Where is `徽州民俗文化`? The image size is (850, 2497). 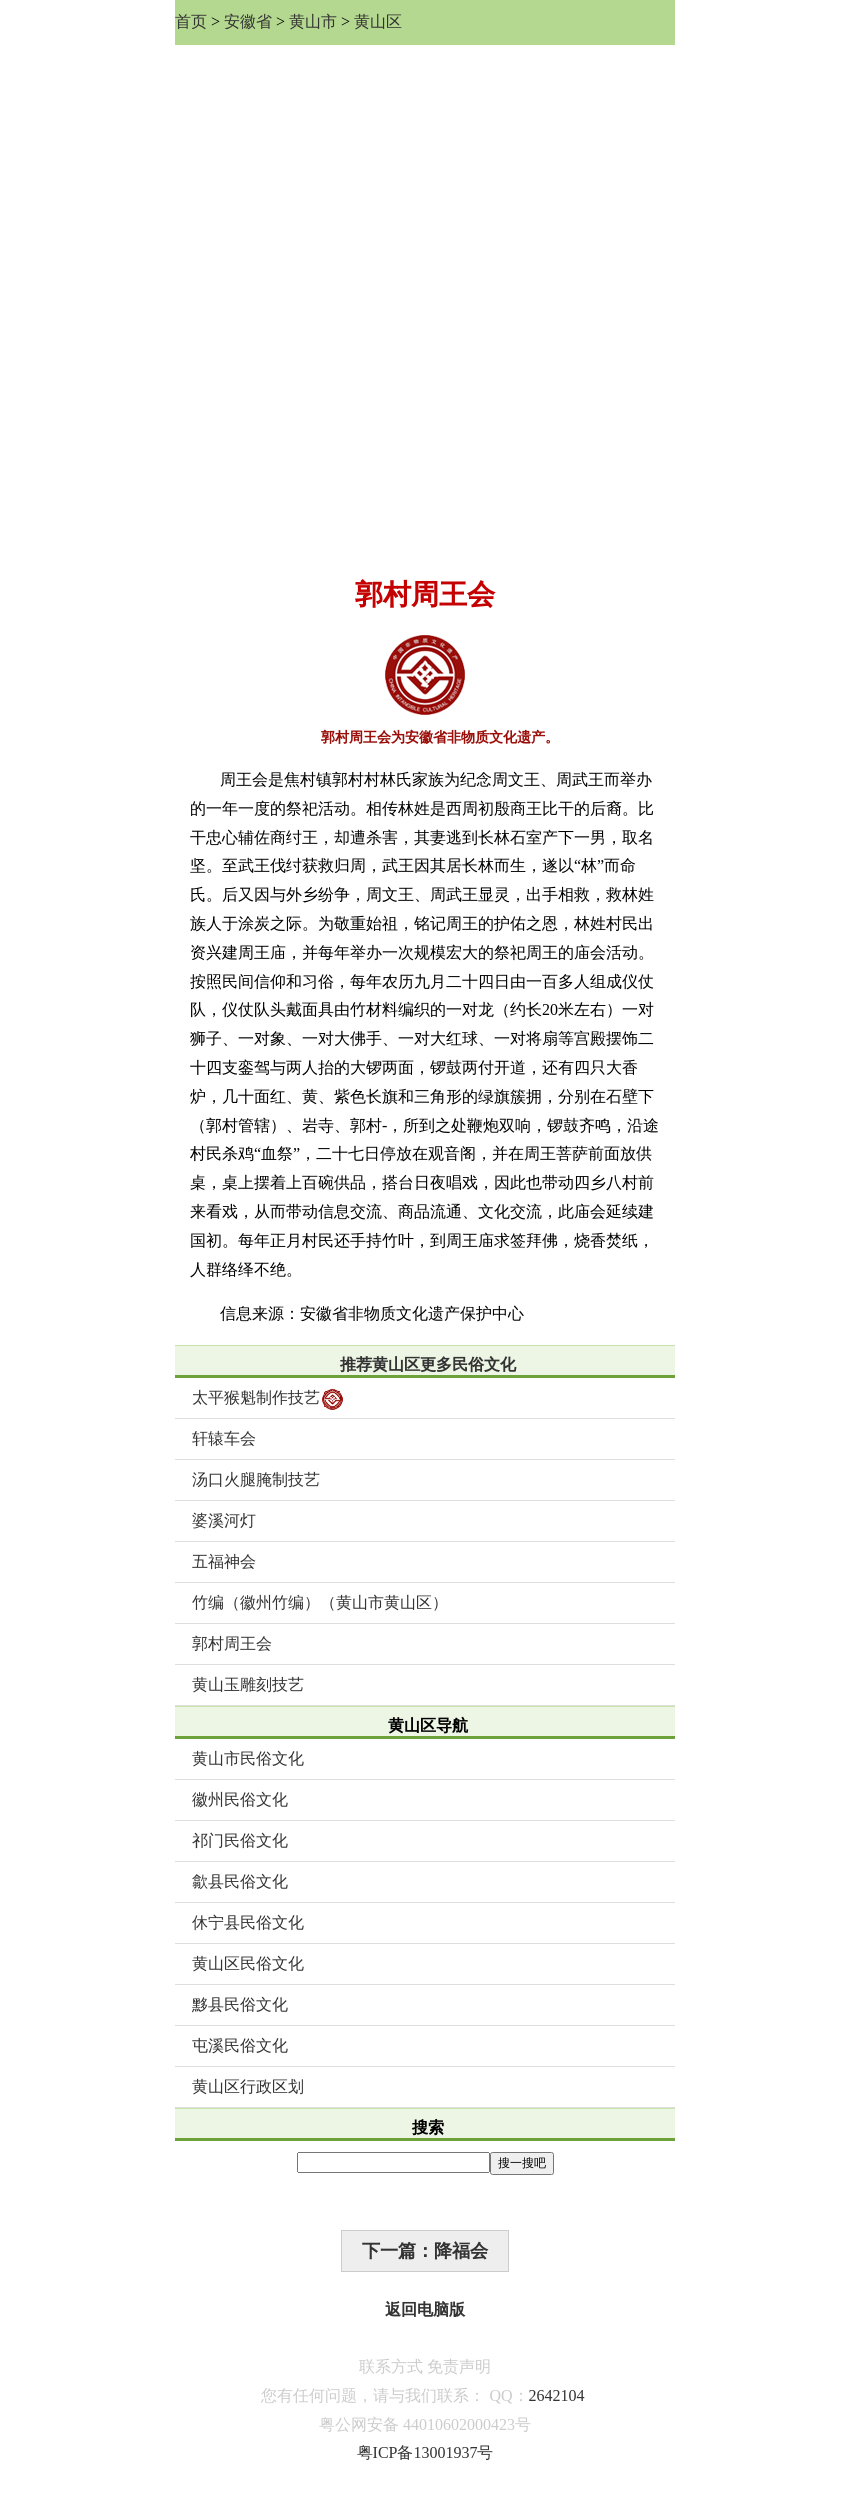
徽州民俗文化 is located at coordinates (240, 1799).